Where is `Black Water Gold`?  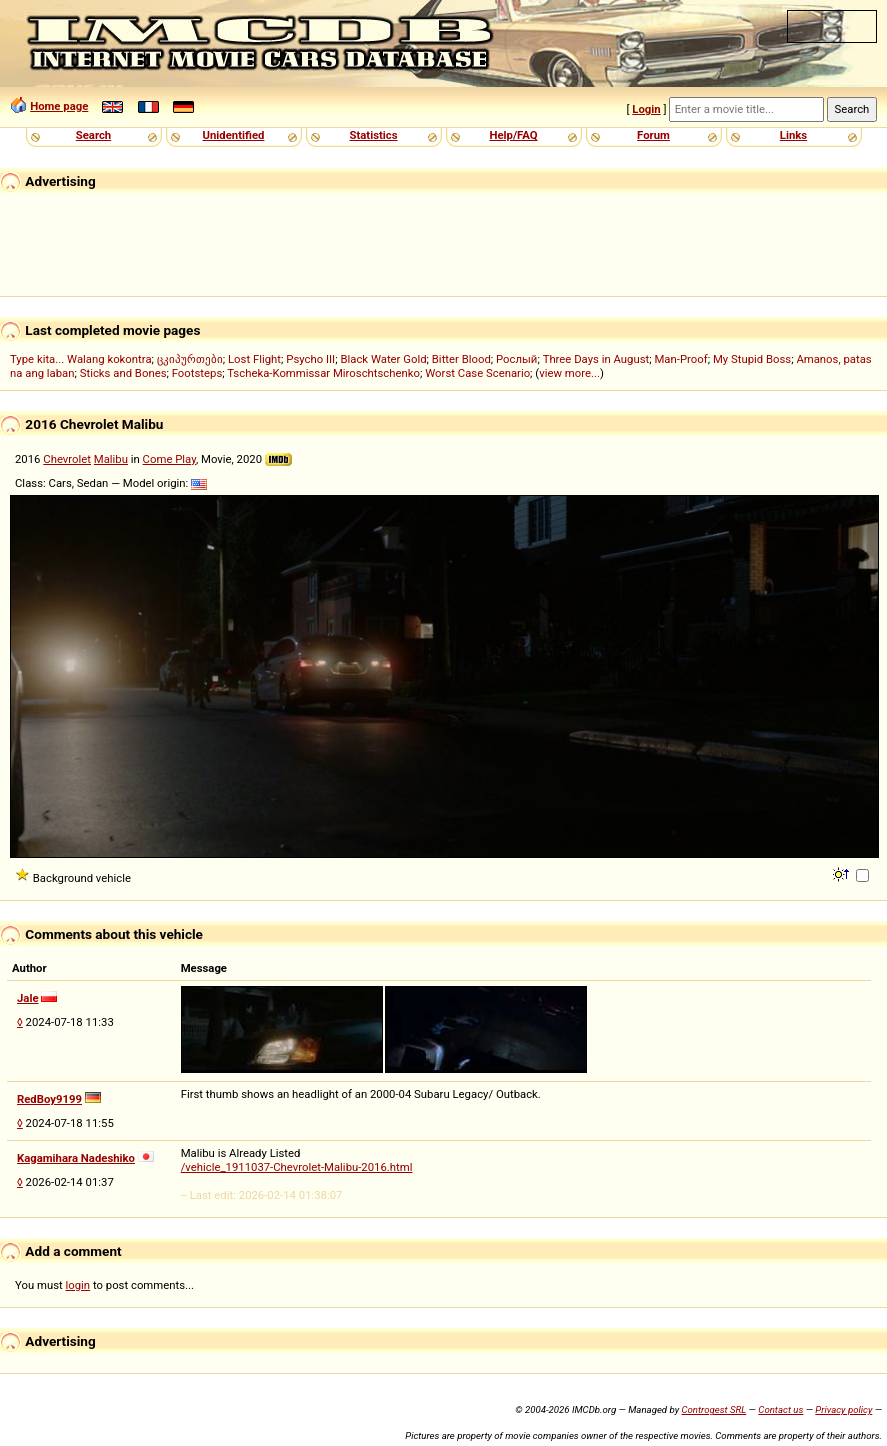
Black Water Gold is located at coordinates (383, 359).